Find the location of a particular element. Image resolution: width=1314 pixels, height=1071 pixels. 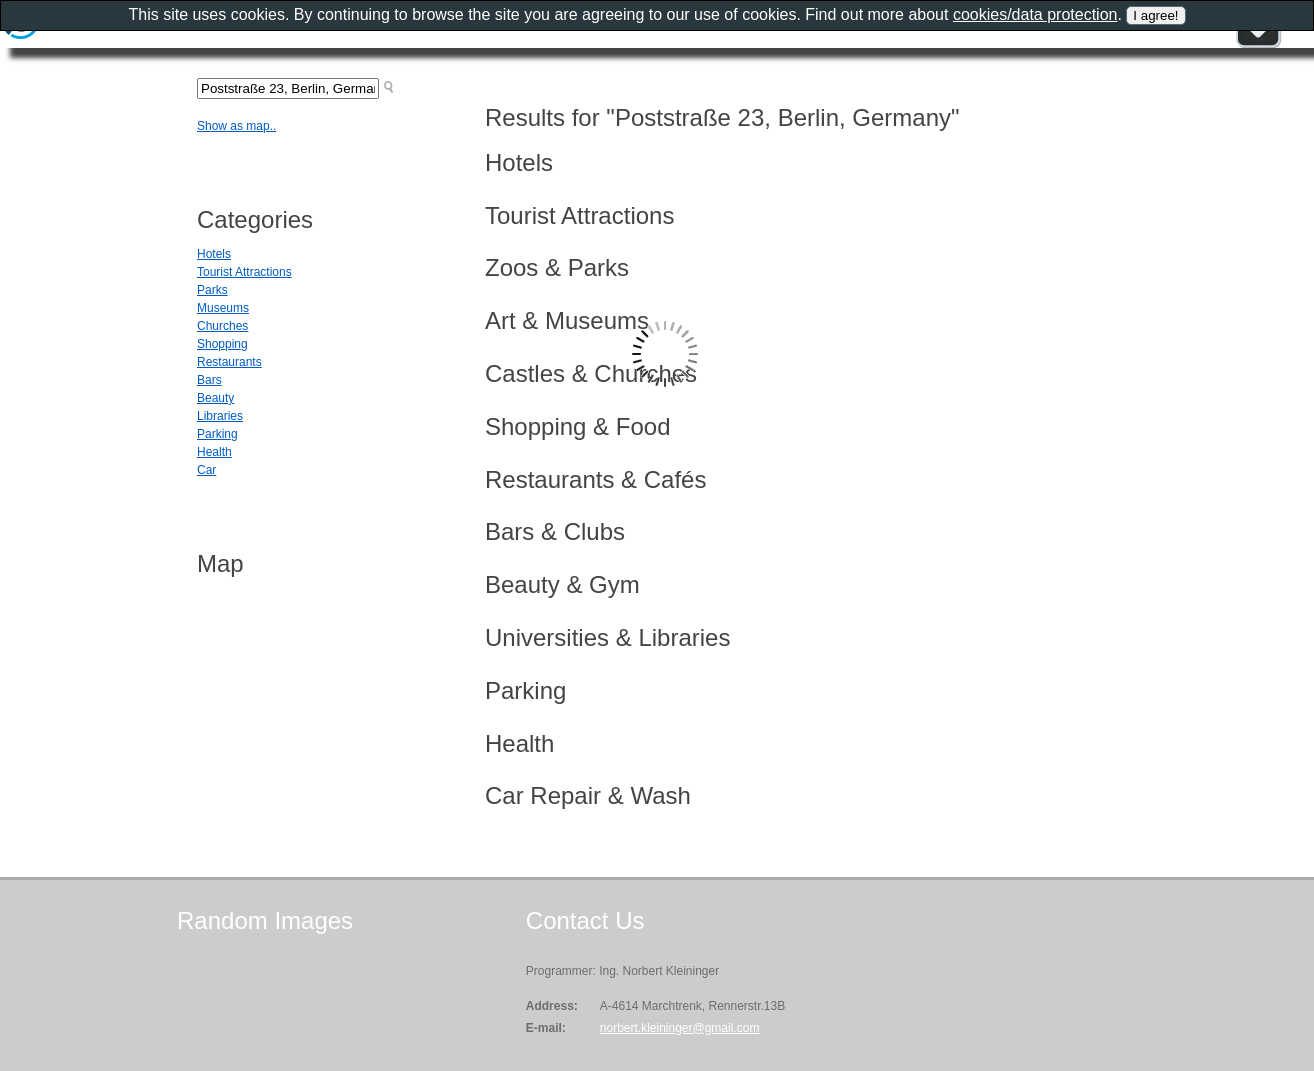

Tourist Attractions is located at coordinates (244, 272).